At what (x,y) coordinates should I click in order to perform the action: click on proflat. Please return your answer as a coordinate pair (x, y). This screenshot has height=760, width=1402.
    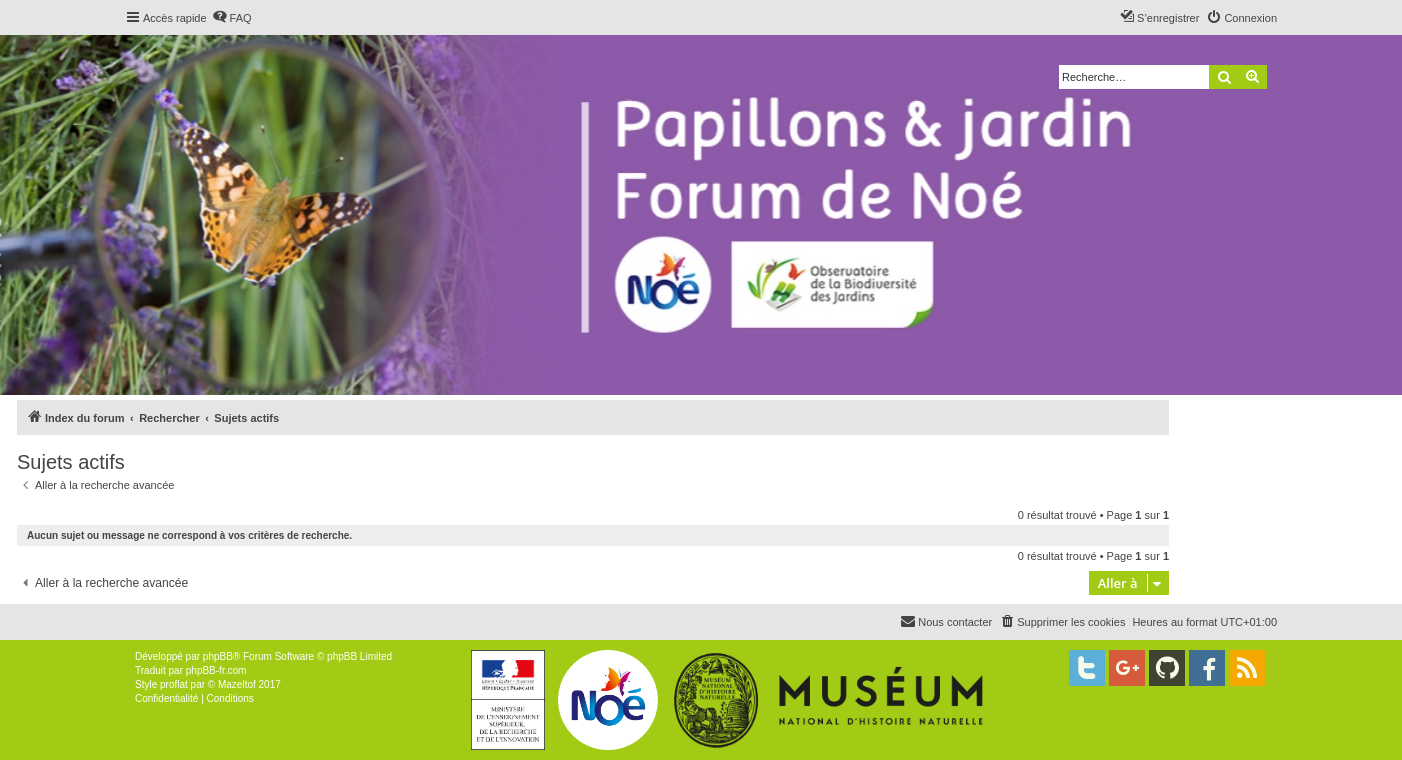
    Looking at the image, I should click on (174, 684).